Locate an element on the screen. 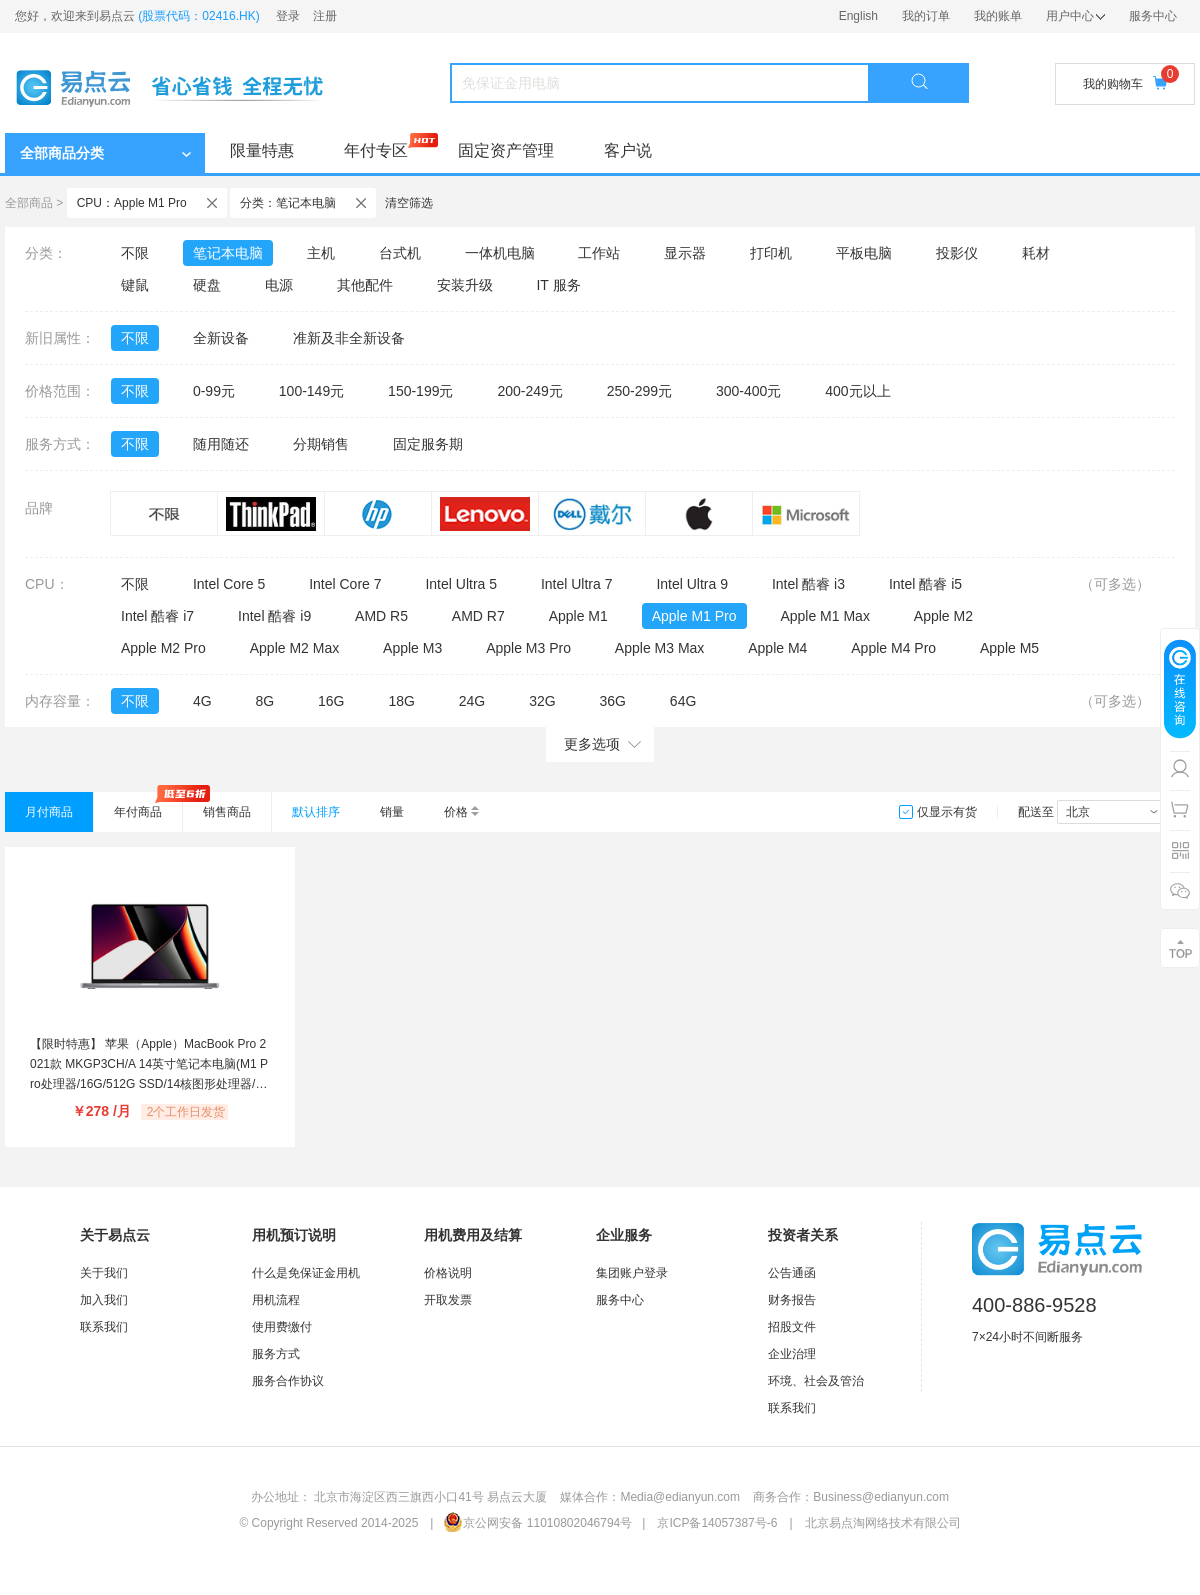  打印机 is located at coordinates (771, 253).